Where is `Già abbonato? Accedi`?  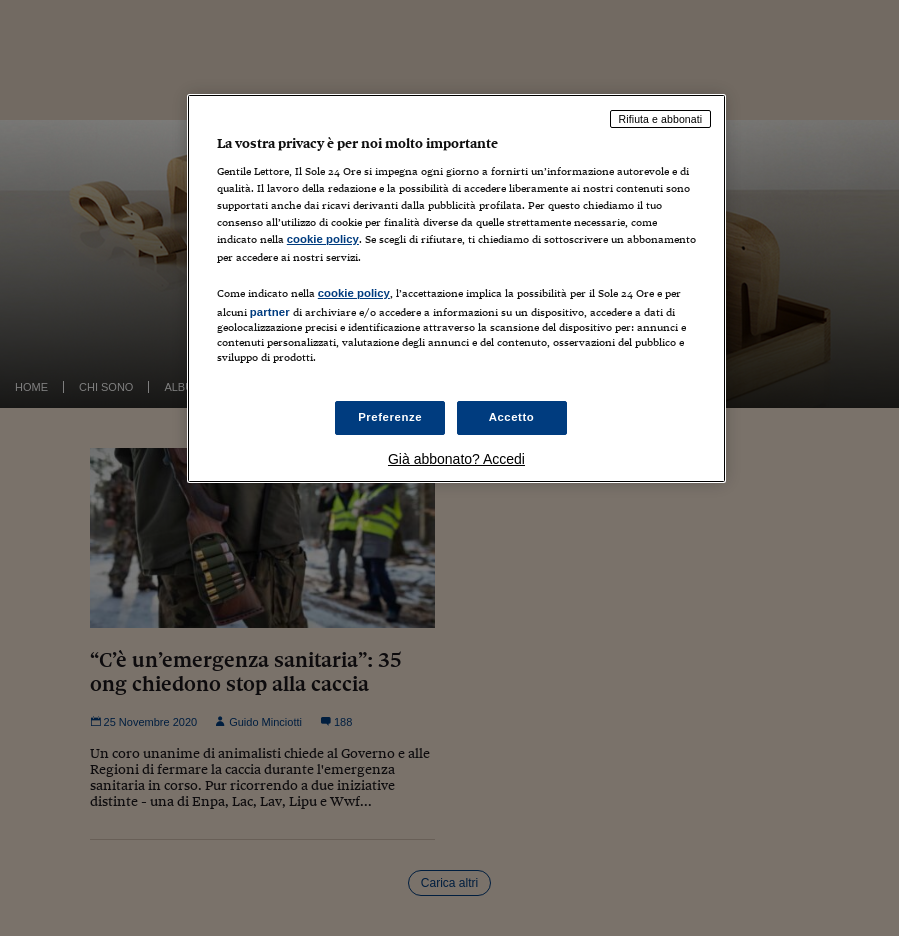
Già abbonato? Accedi is located at coordinates (456, 459).